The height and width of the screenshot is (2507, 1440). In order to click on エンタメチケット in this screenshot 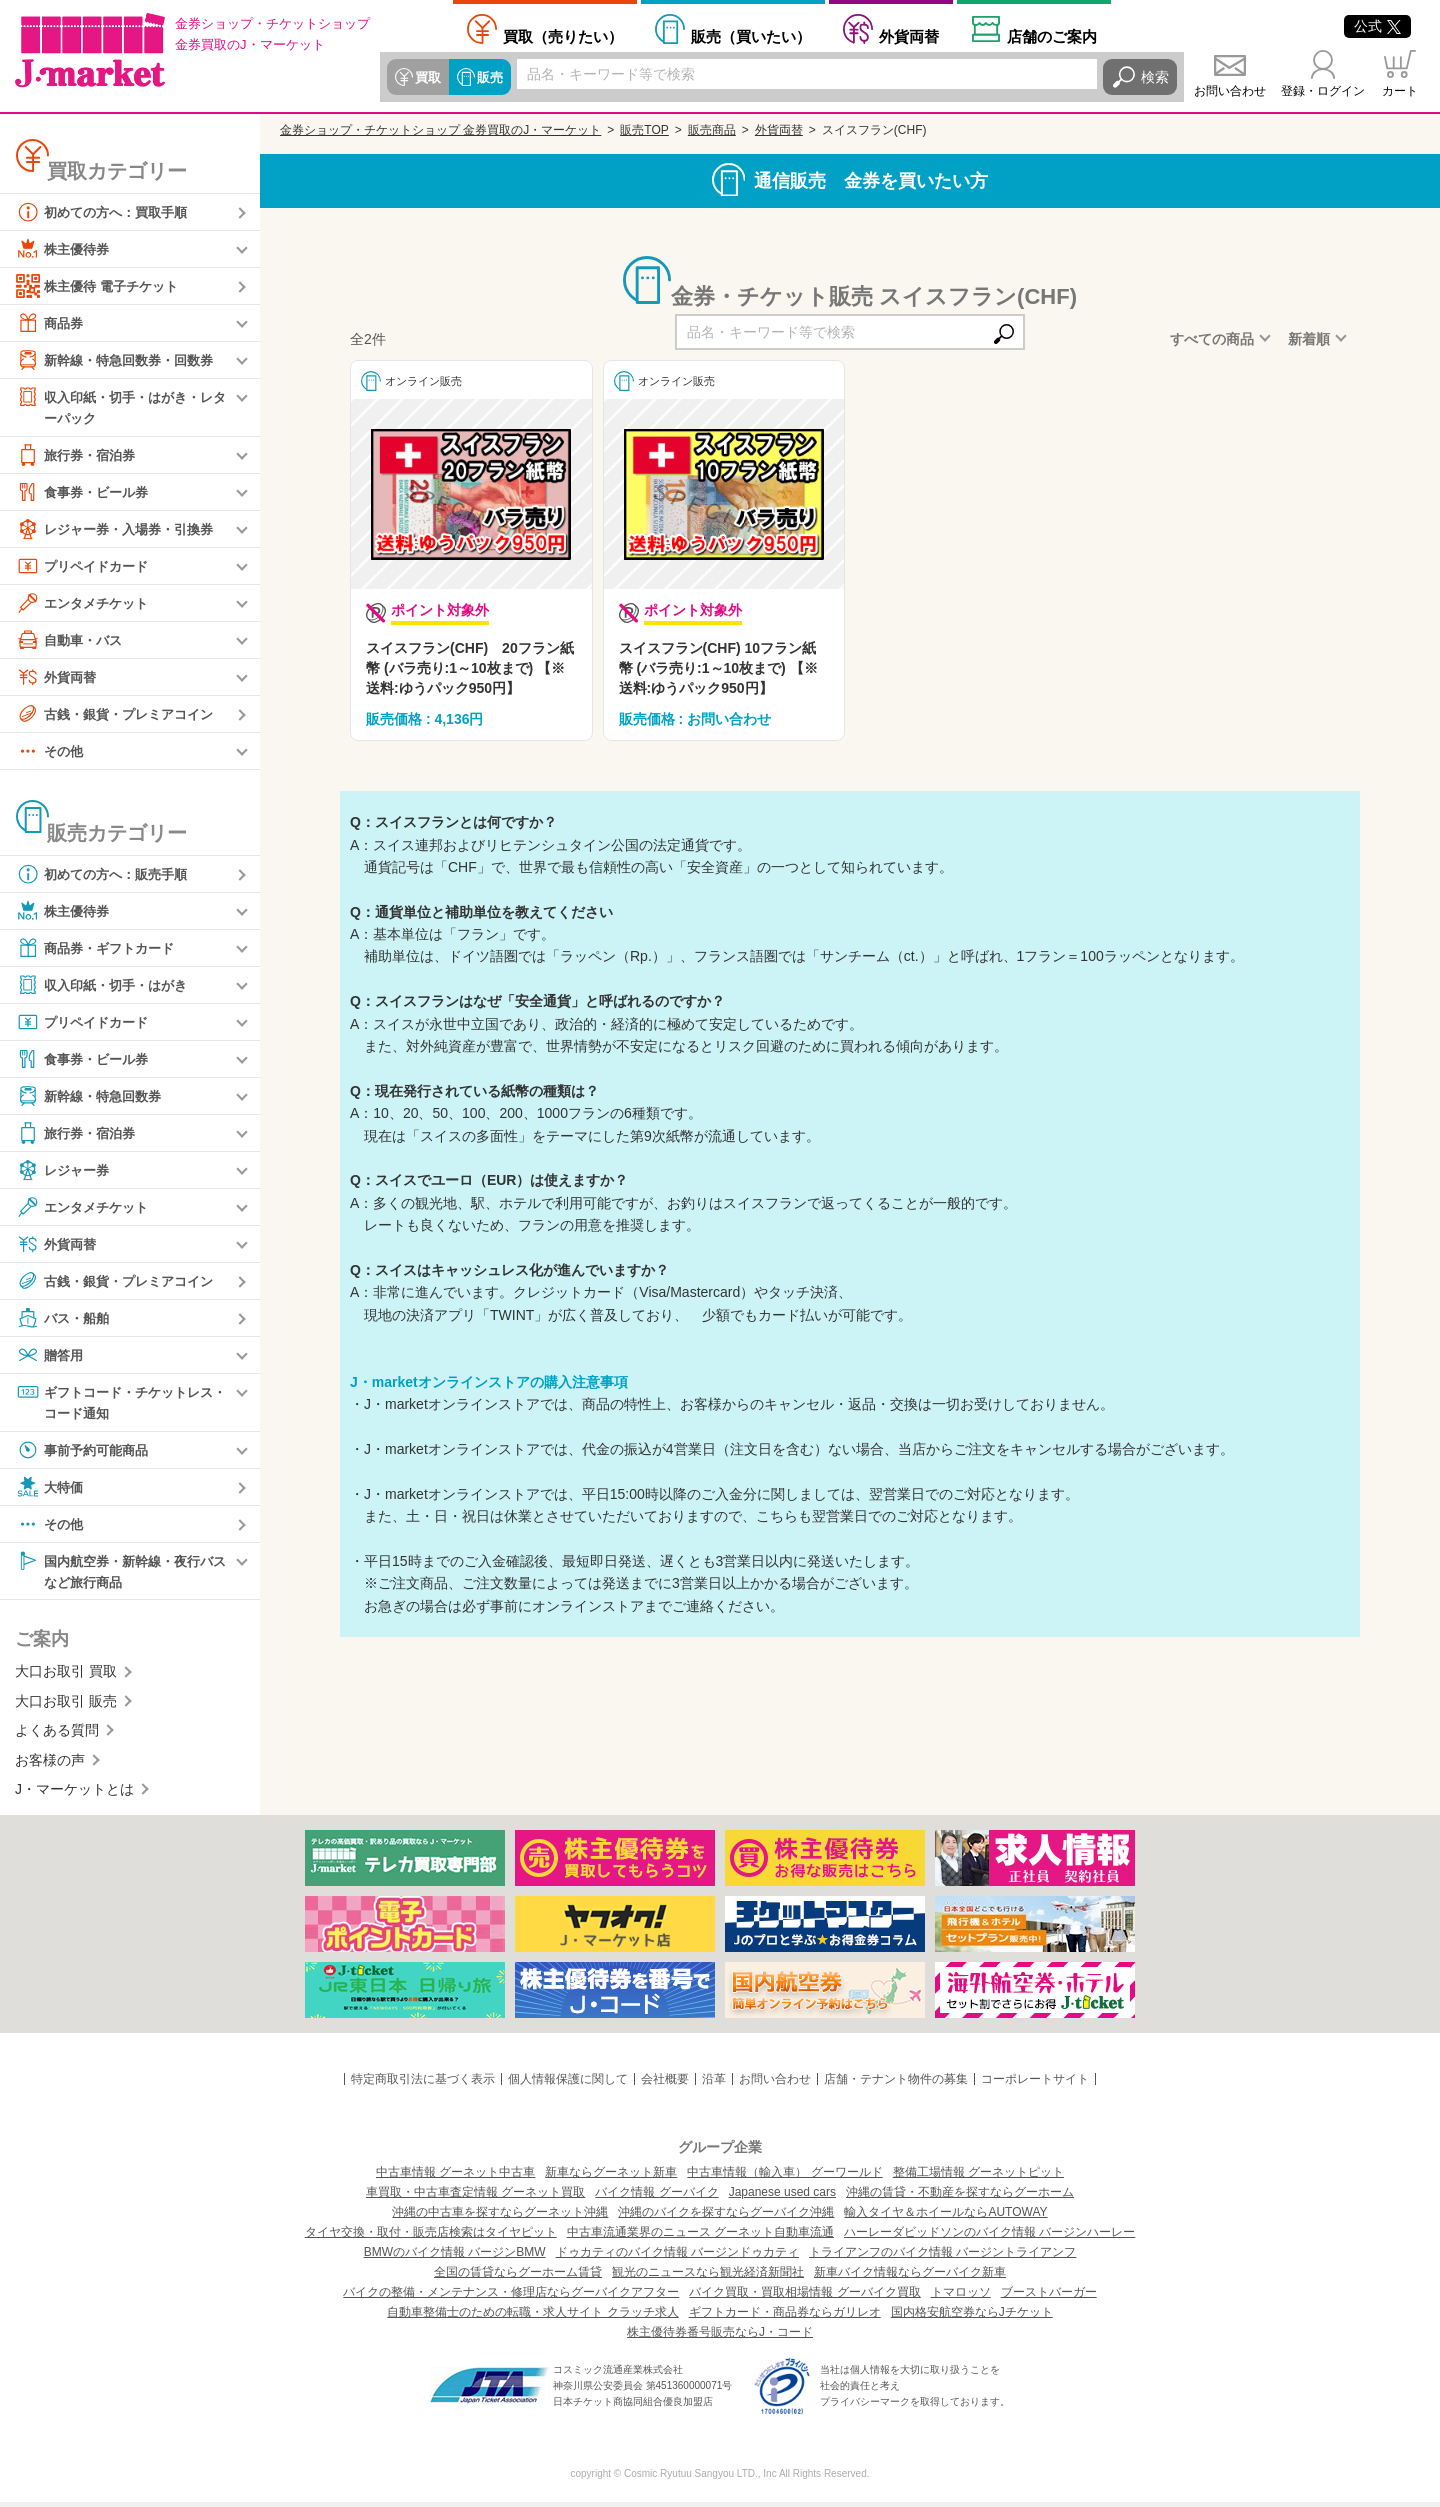, I will do `click(86, 604)`.